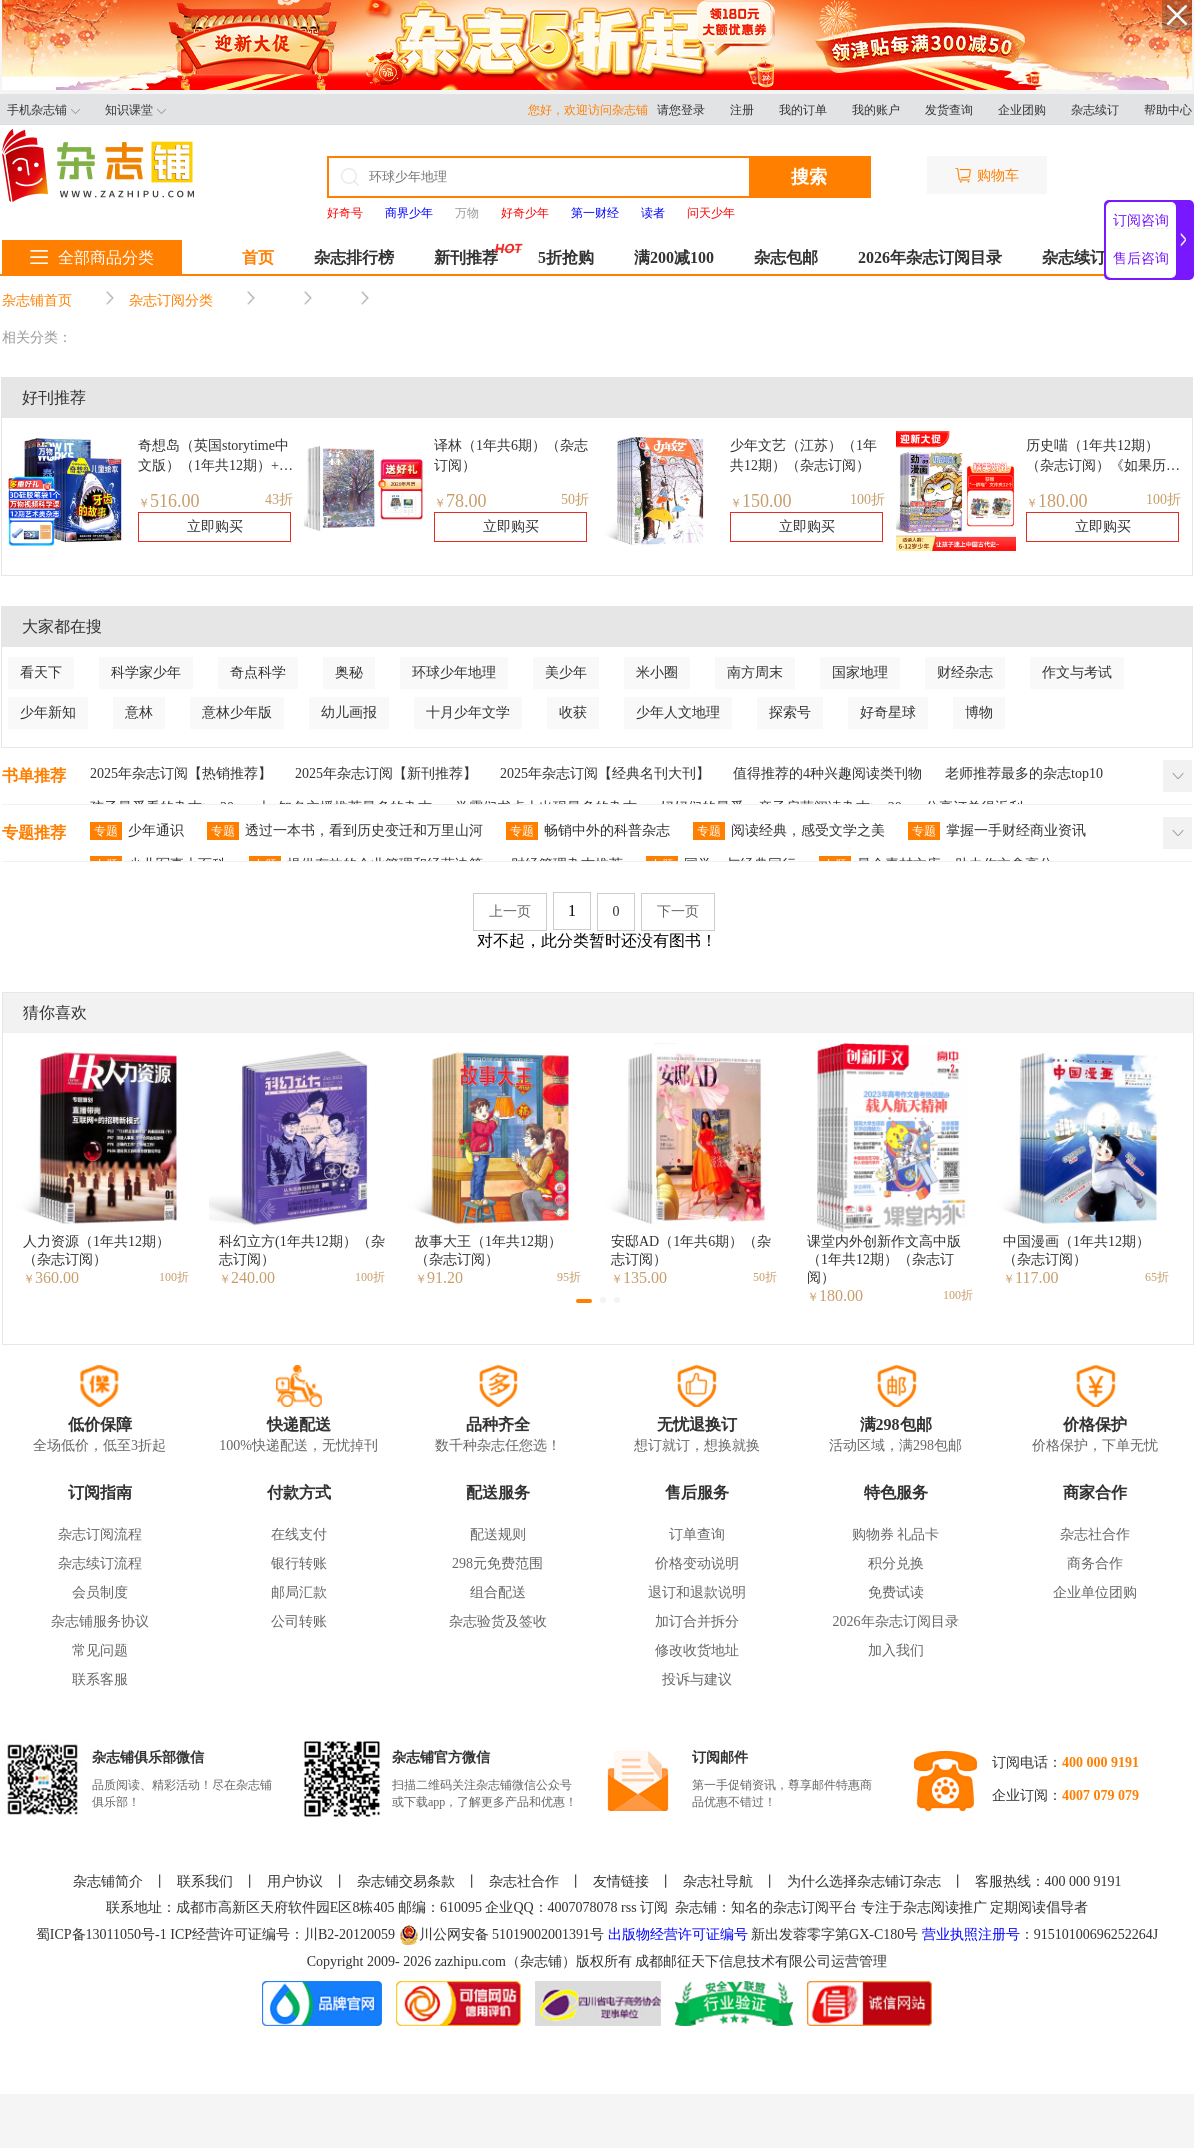  I want to click on 银行转账, so click(299, 1563).